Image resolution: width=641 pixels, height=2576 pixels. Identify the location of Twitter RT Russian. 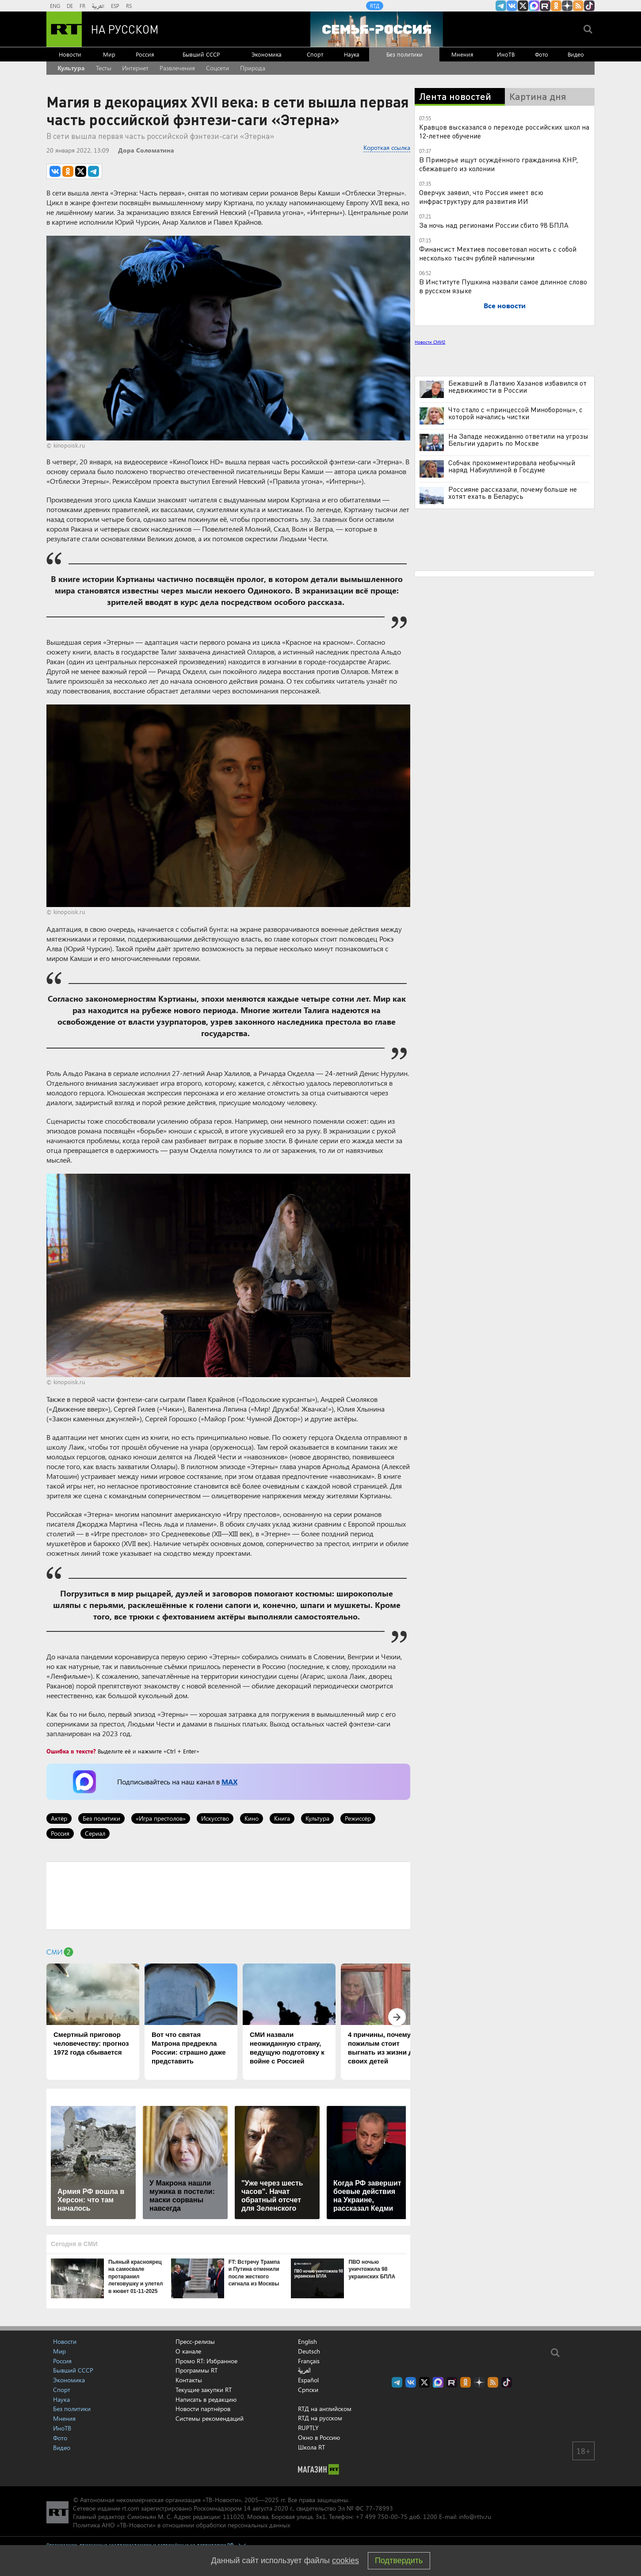
(523, 5).